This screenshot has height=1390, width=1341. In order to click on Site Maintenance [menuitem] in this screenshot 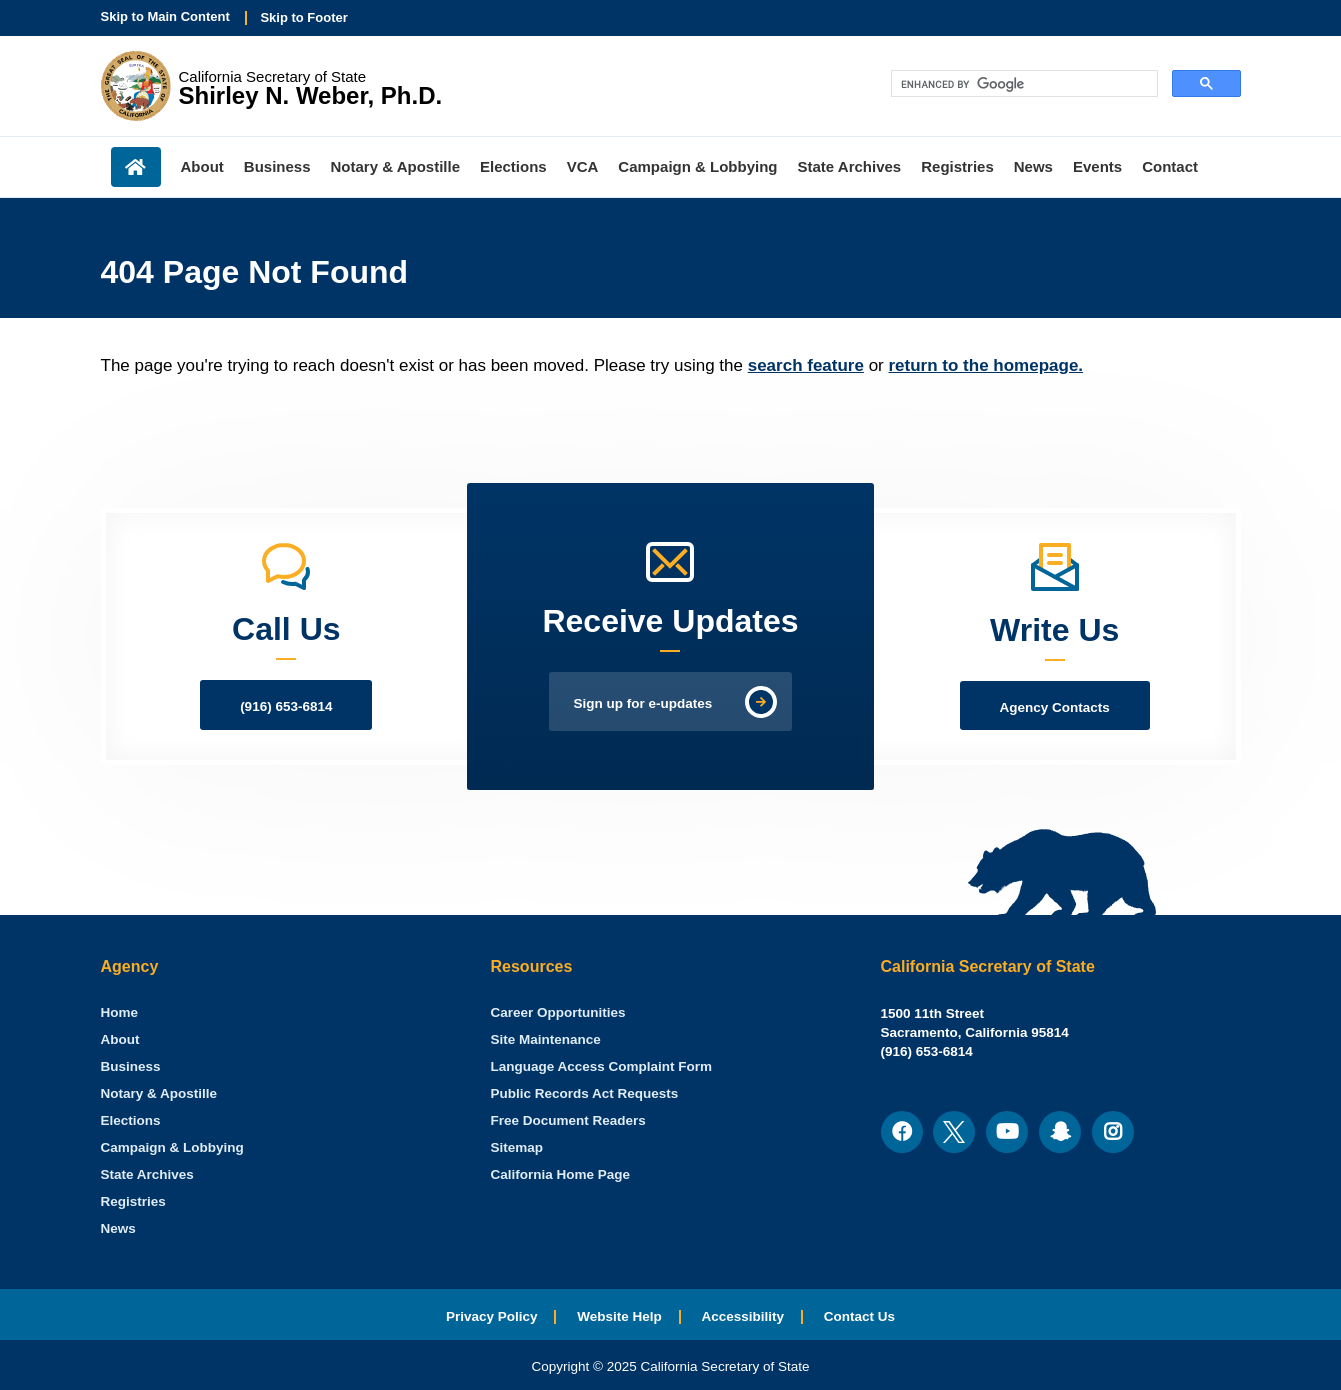, I will do `click(546, 1039)`.